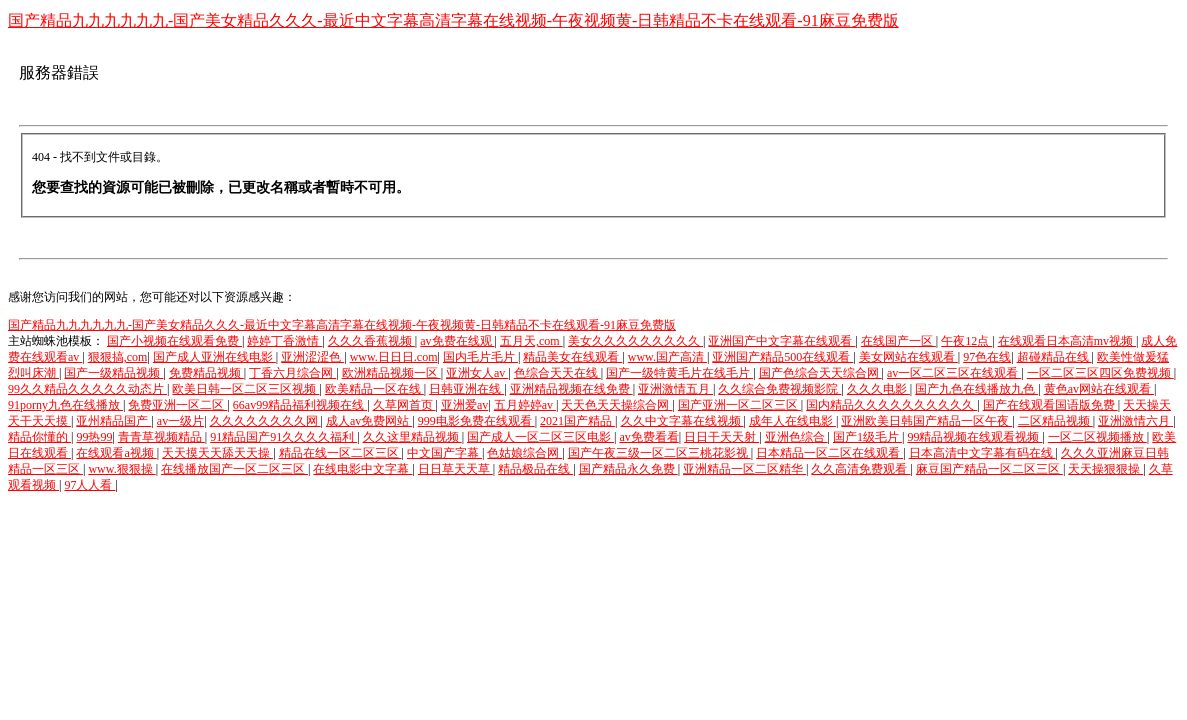  What do you see at coordinates (1135, 421) in the screenshot?
I see `亚洲激情六月` at bounding box center [1135, 421].